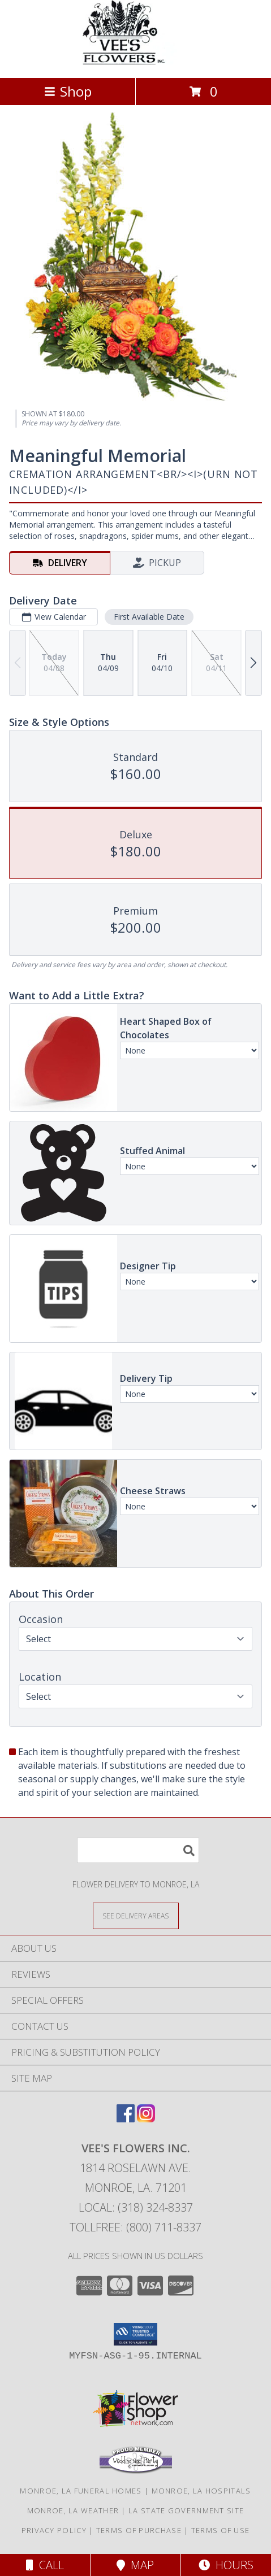 The image size is (271, 2576). I want to click on Call [Click to Call], so click(45, 2565).